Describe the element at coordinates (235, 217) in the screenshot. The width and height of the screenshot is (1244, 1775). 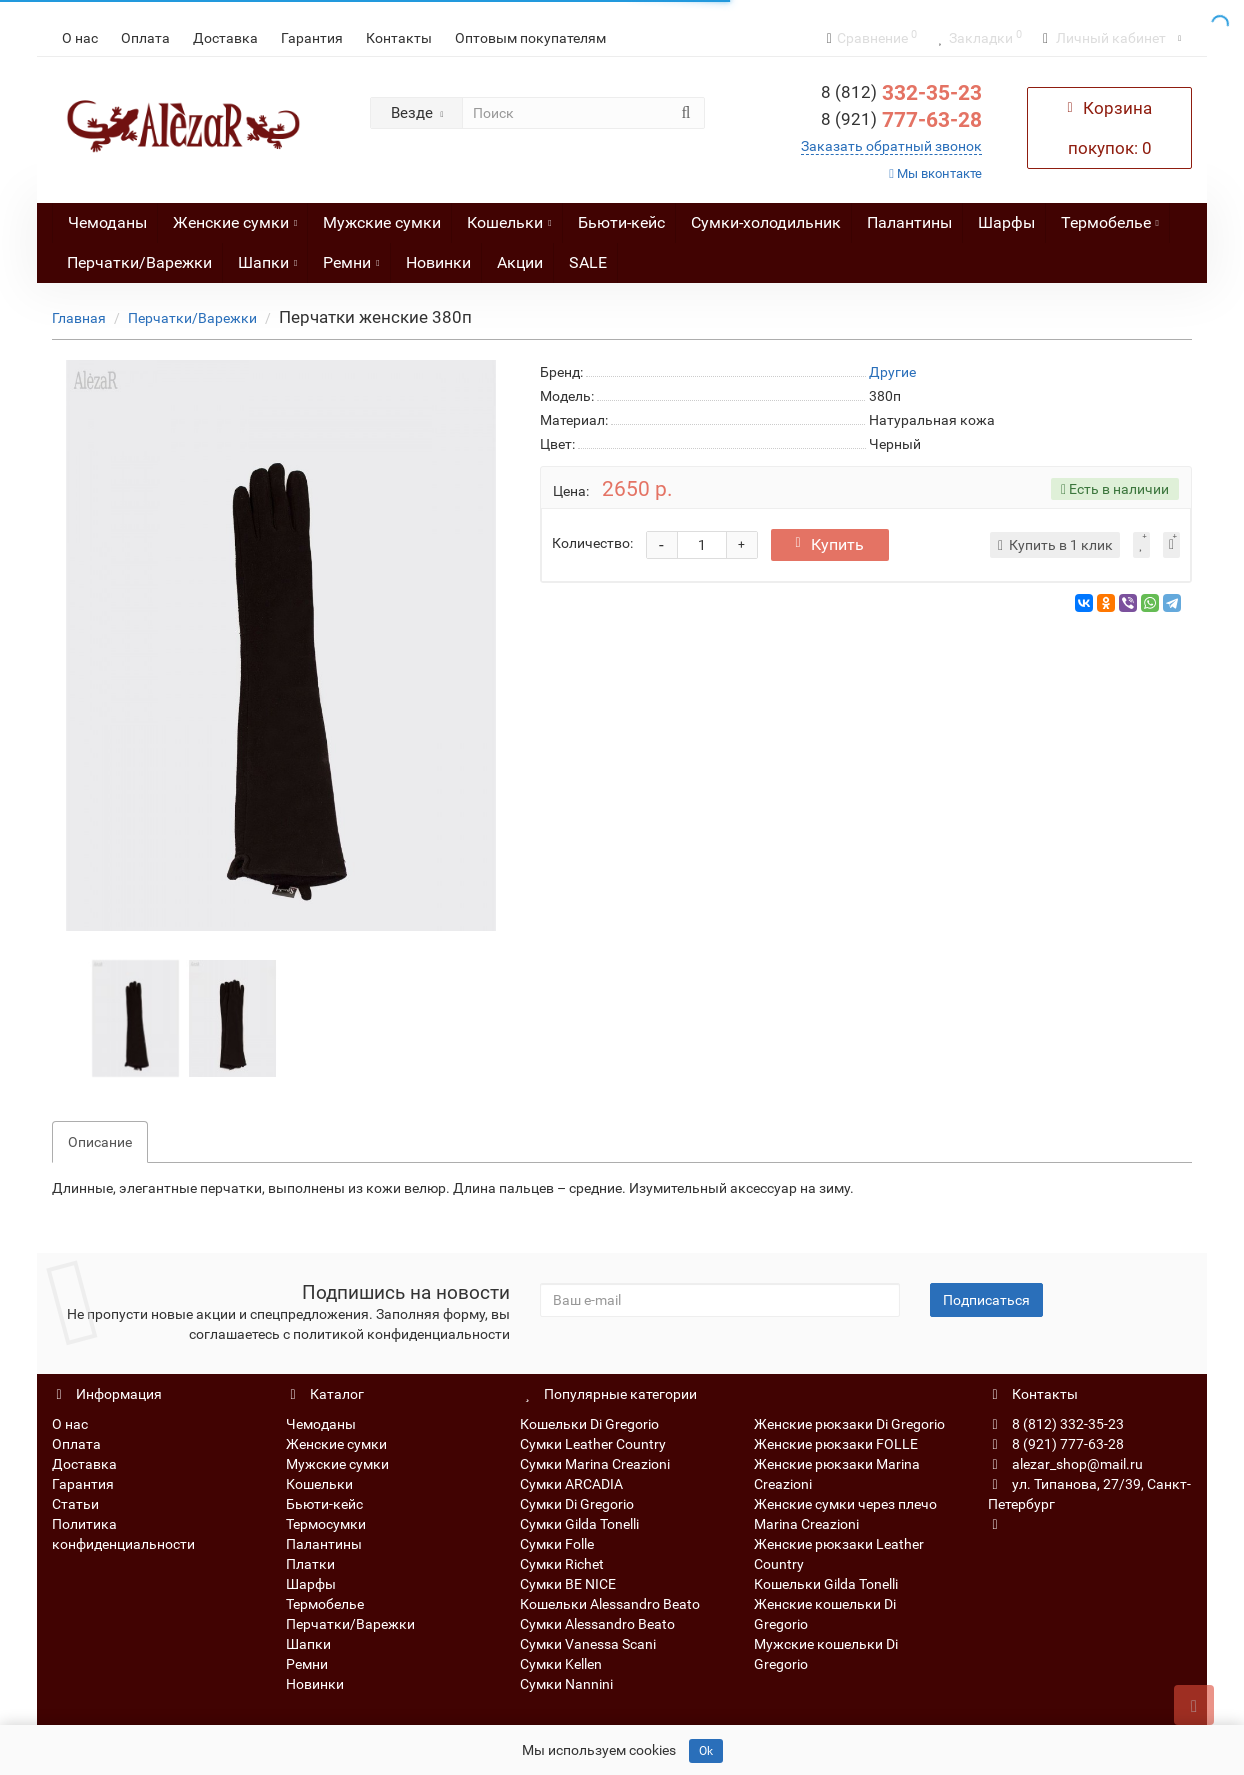
I see `Женские сумки` at that location.